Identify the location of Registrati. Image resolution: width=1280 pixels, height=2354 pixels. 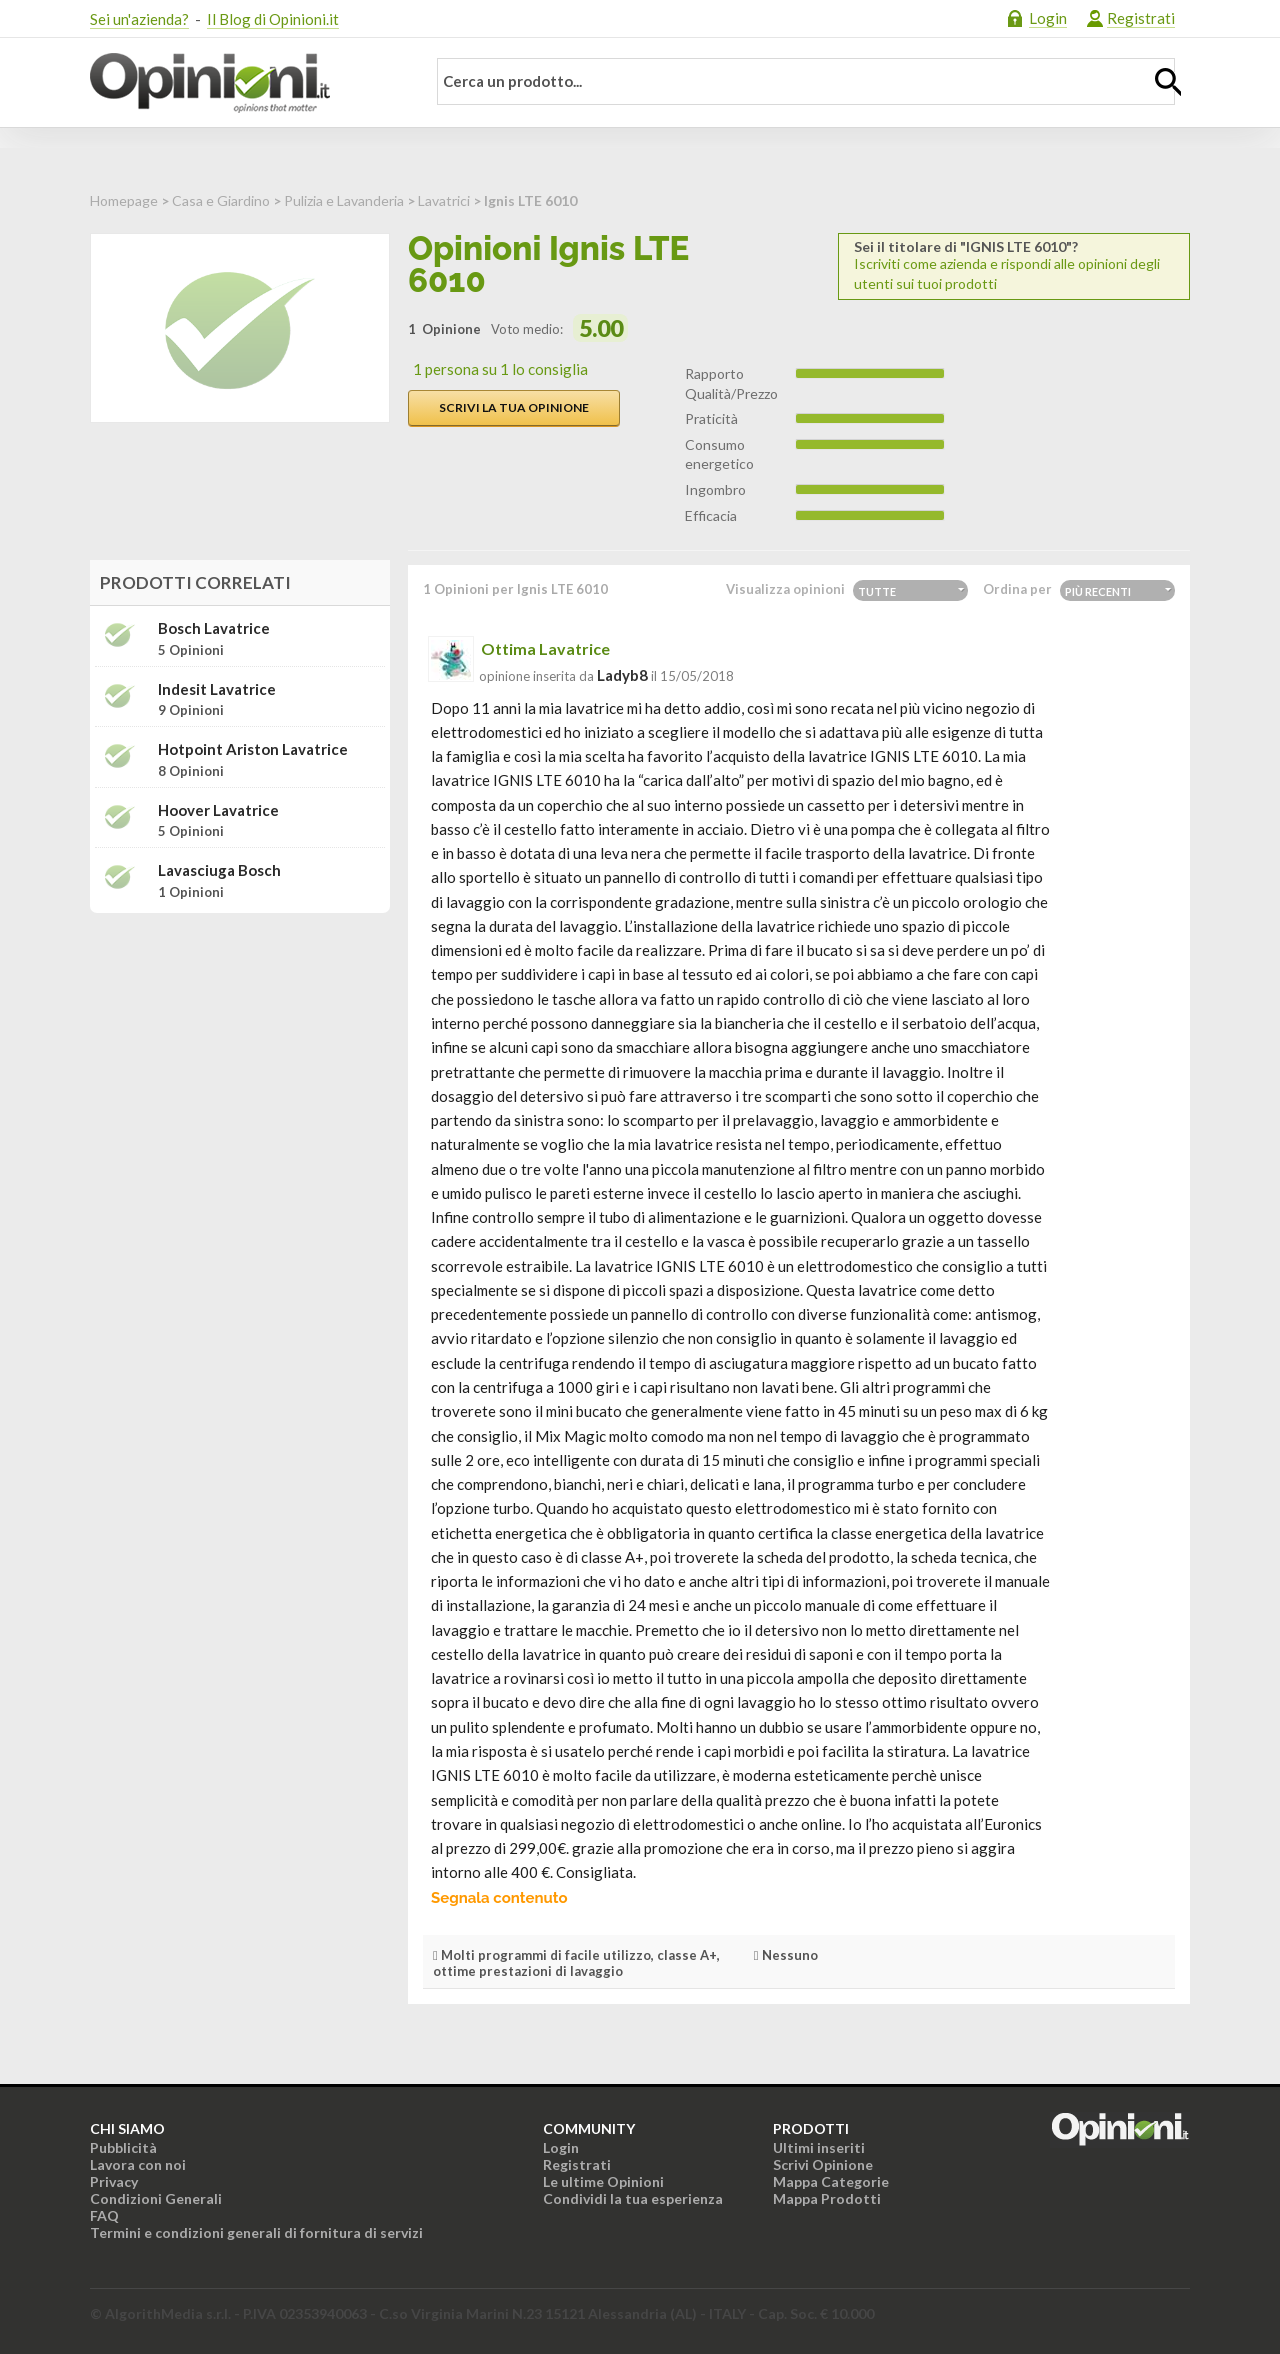
(1141, 18).